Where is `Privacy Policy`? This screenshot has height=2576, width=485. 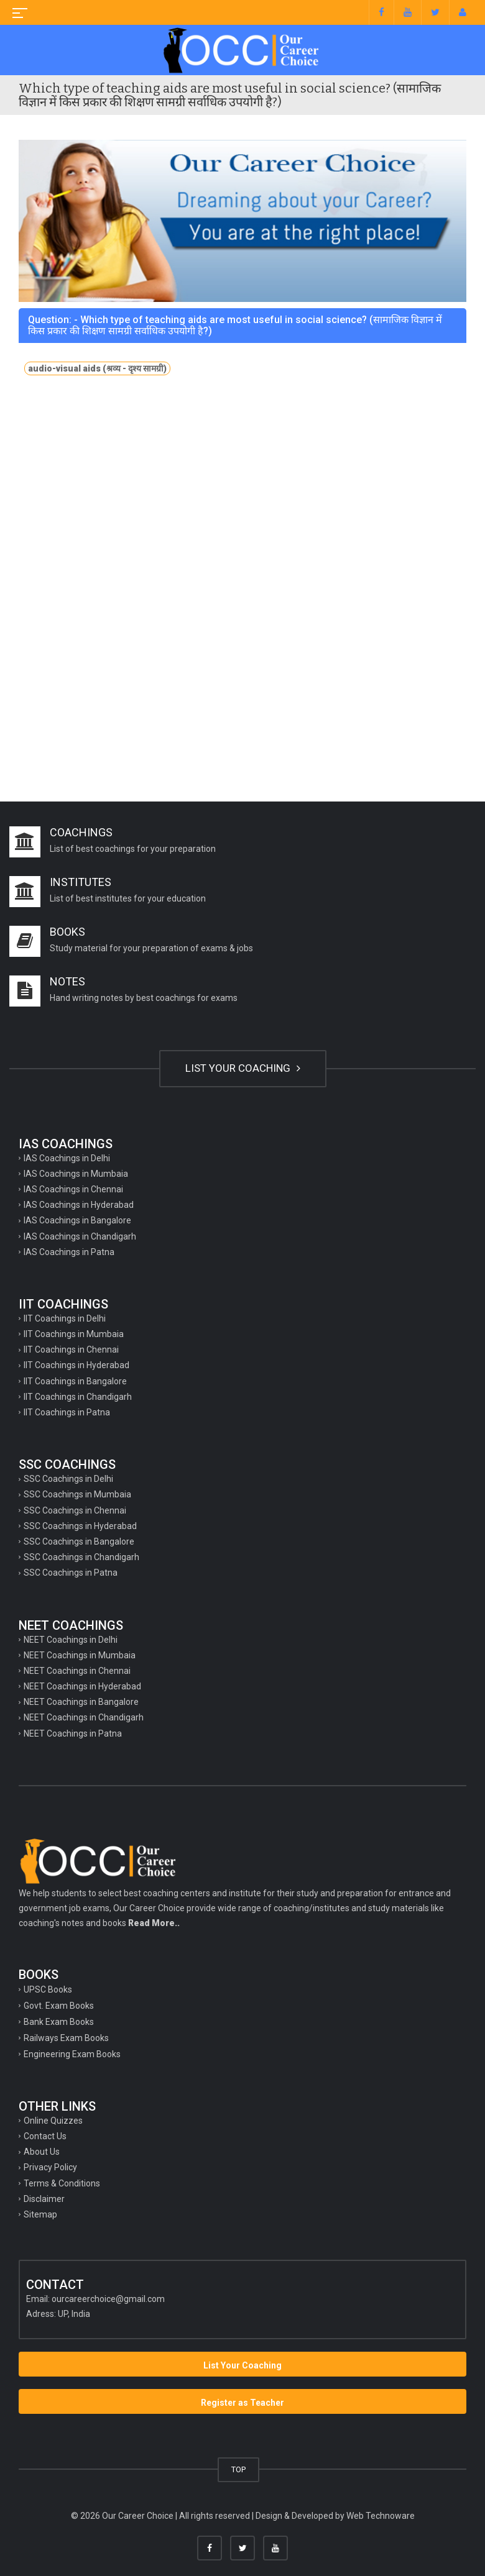 Privacy Policy is located at coordinates (50, 2167).